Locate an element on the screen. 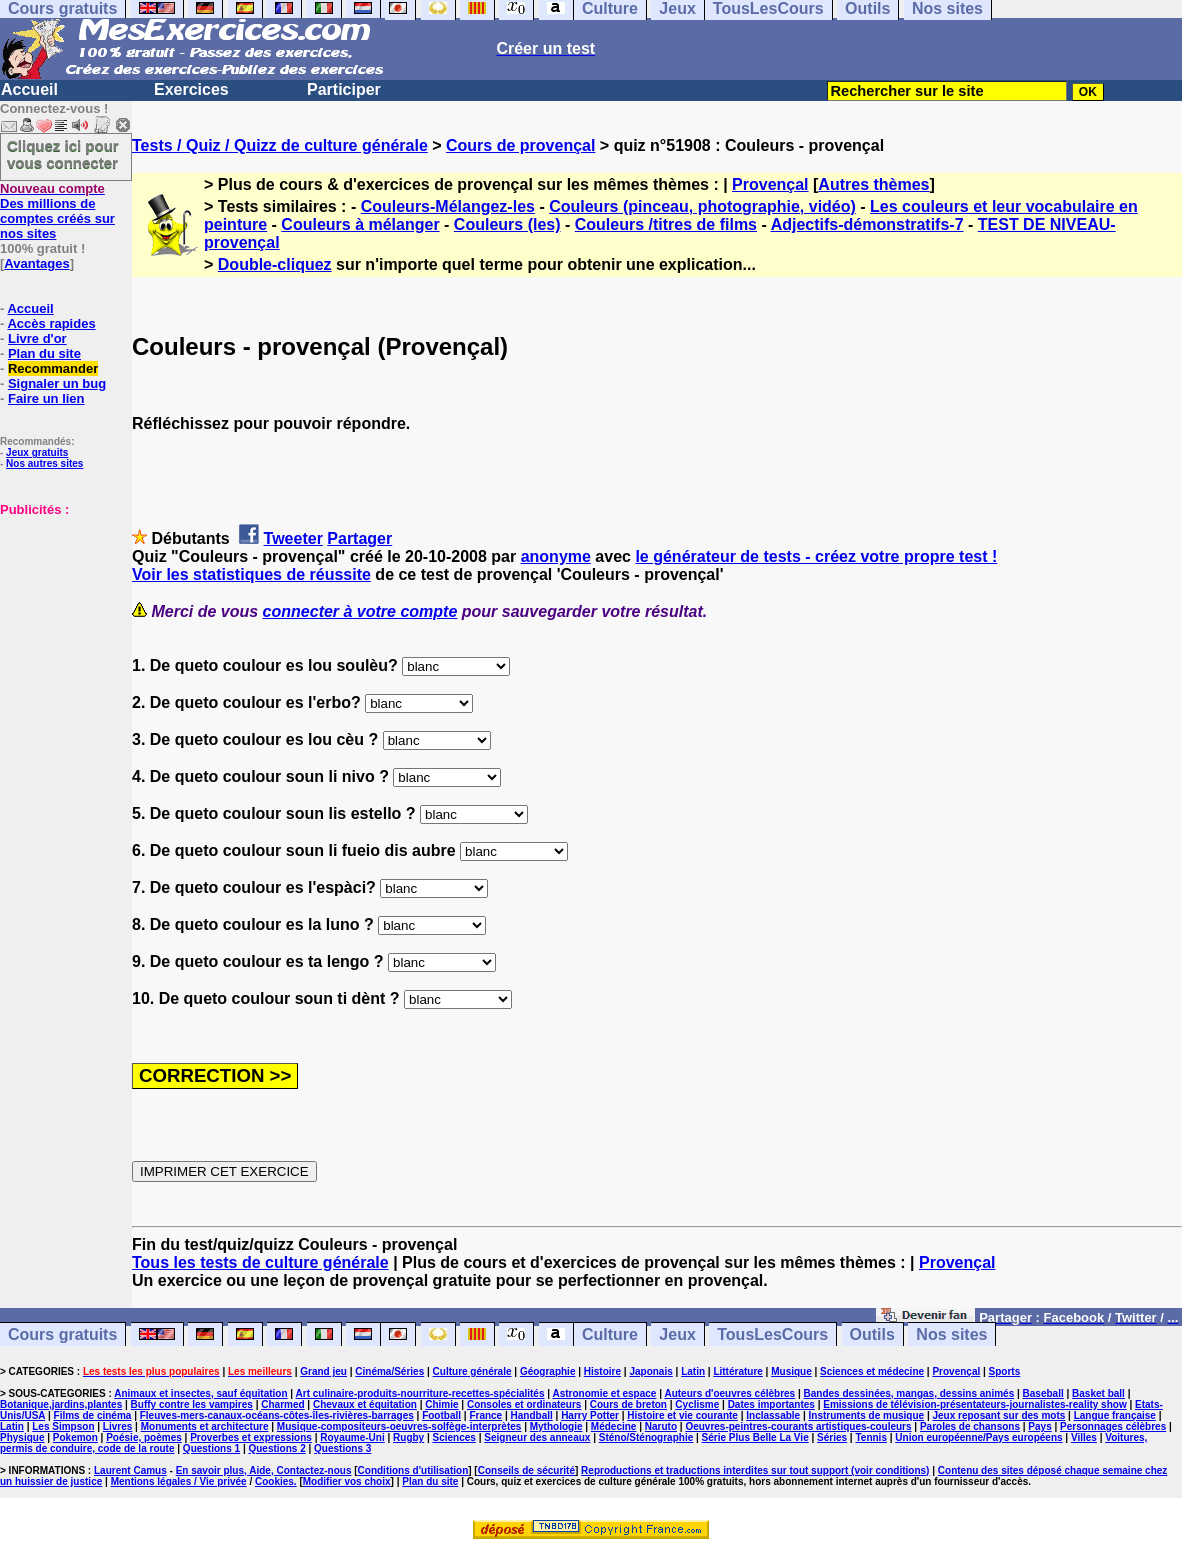  Football is located at coordinates (441, 1415).